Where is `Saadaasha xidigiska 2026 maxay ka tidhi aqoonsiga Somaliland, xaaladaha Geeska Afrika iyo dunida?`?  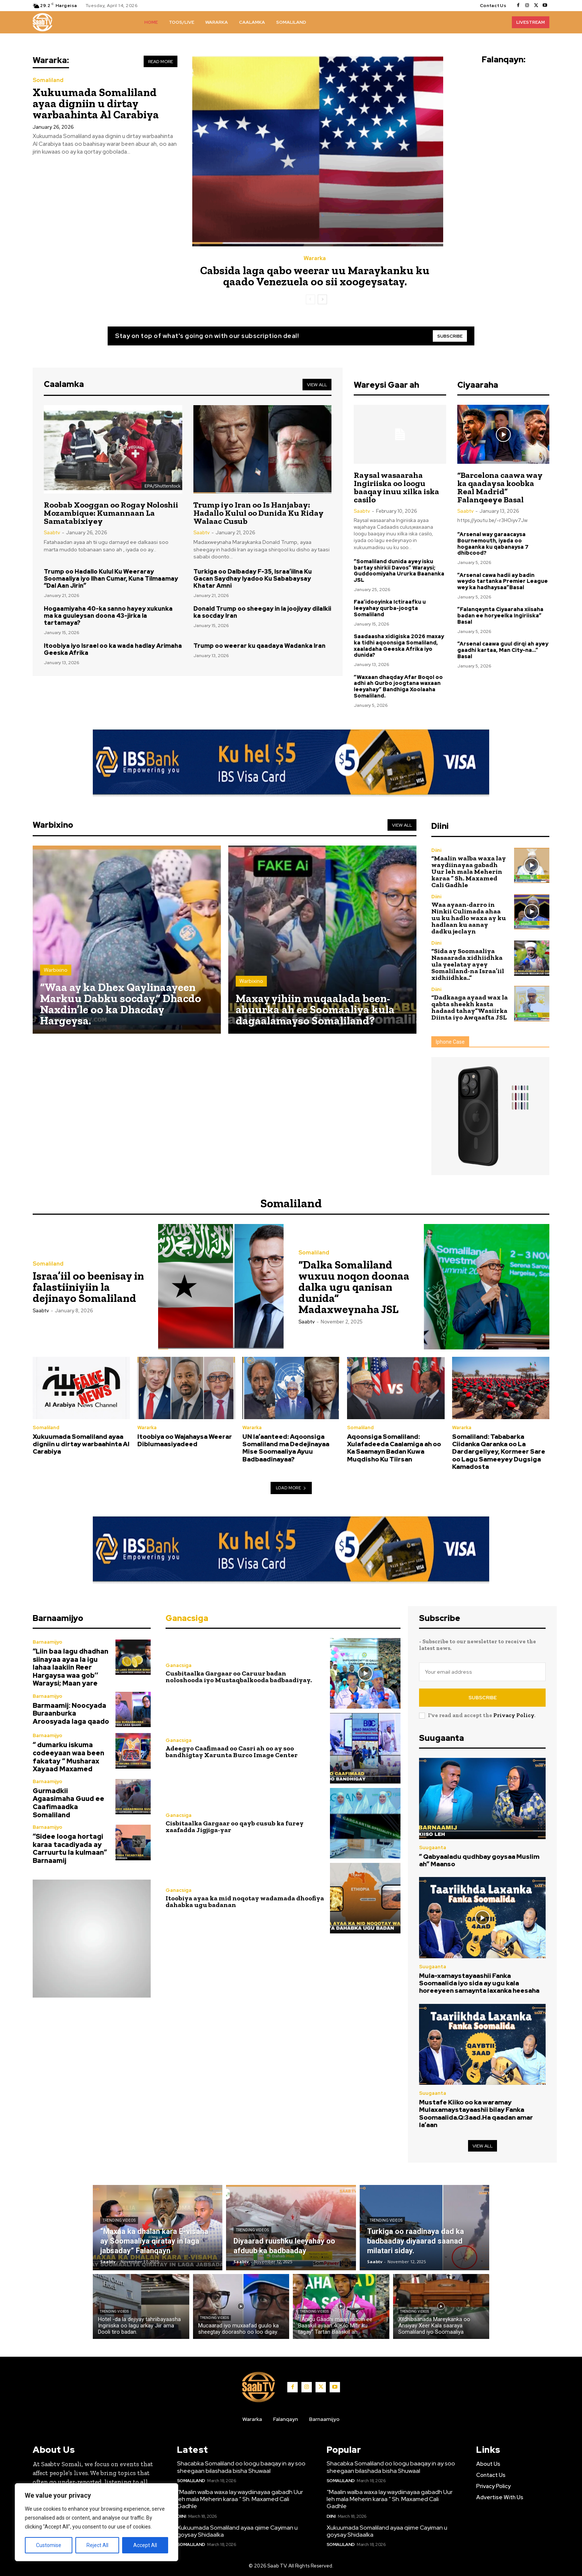 Saadaasha xidigiska 2026 maxay ka tidhi aqoonsiga Somaliland, xaaladaha Geeska Afrika iyo dunida? is located at coordinates (399, 645).